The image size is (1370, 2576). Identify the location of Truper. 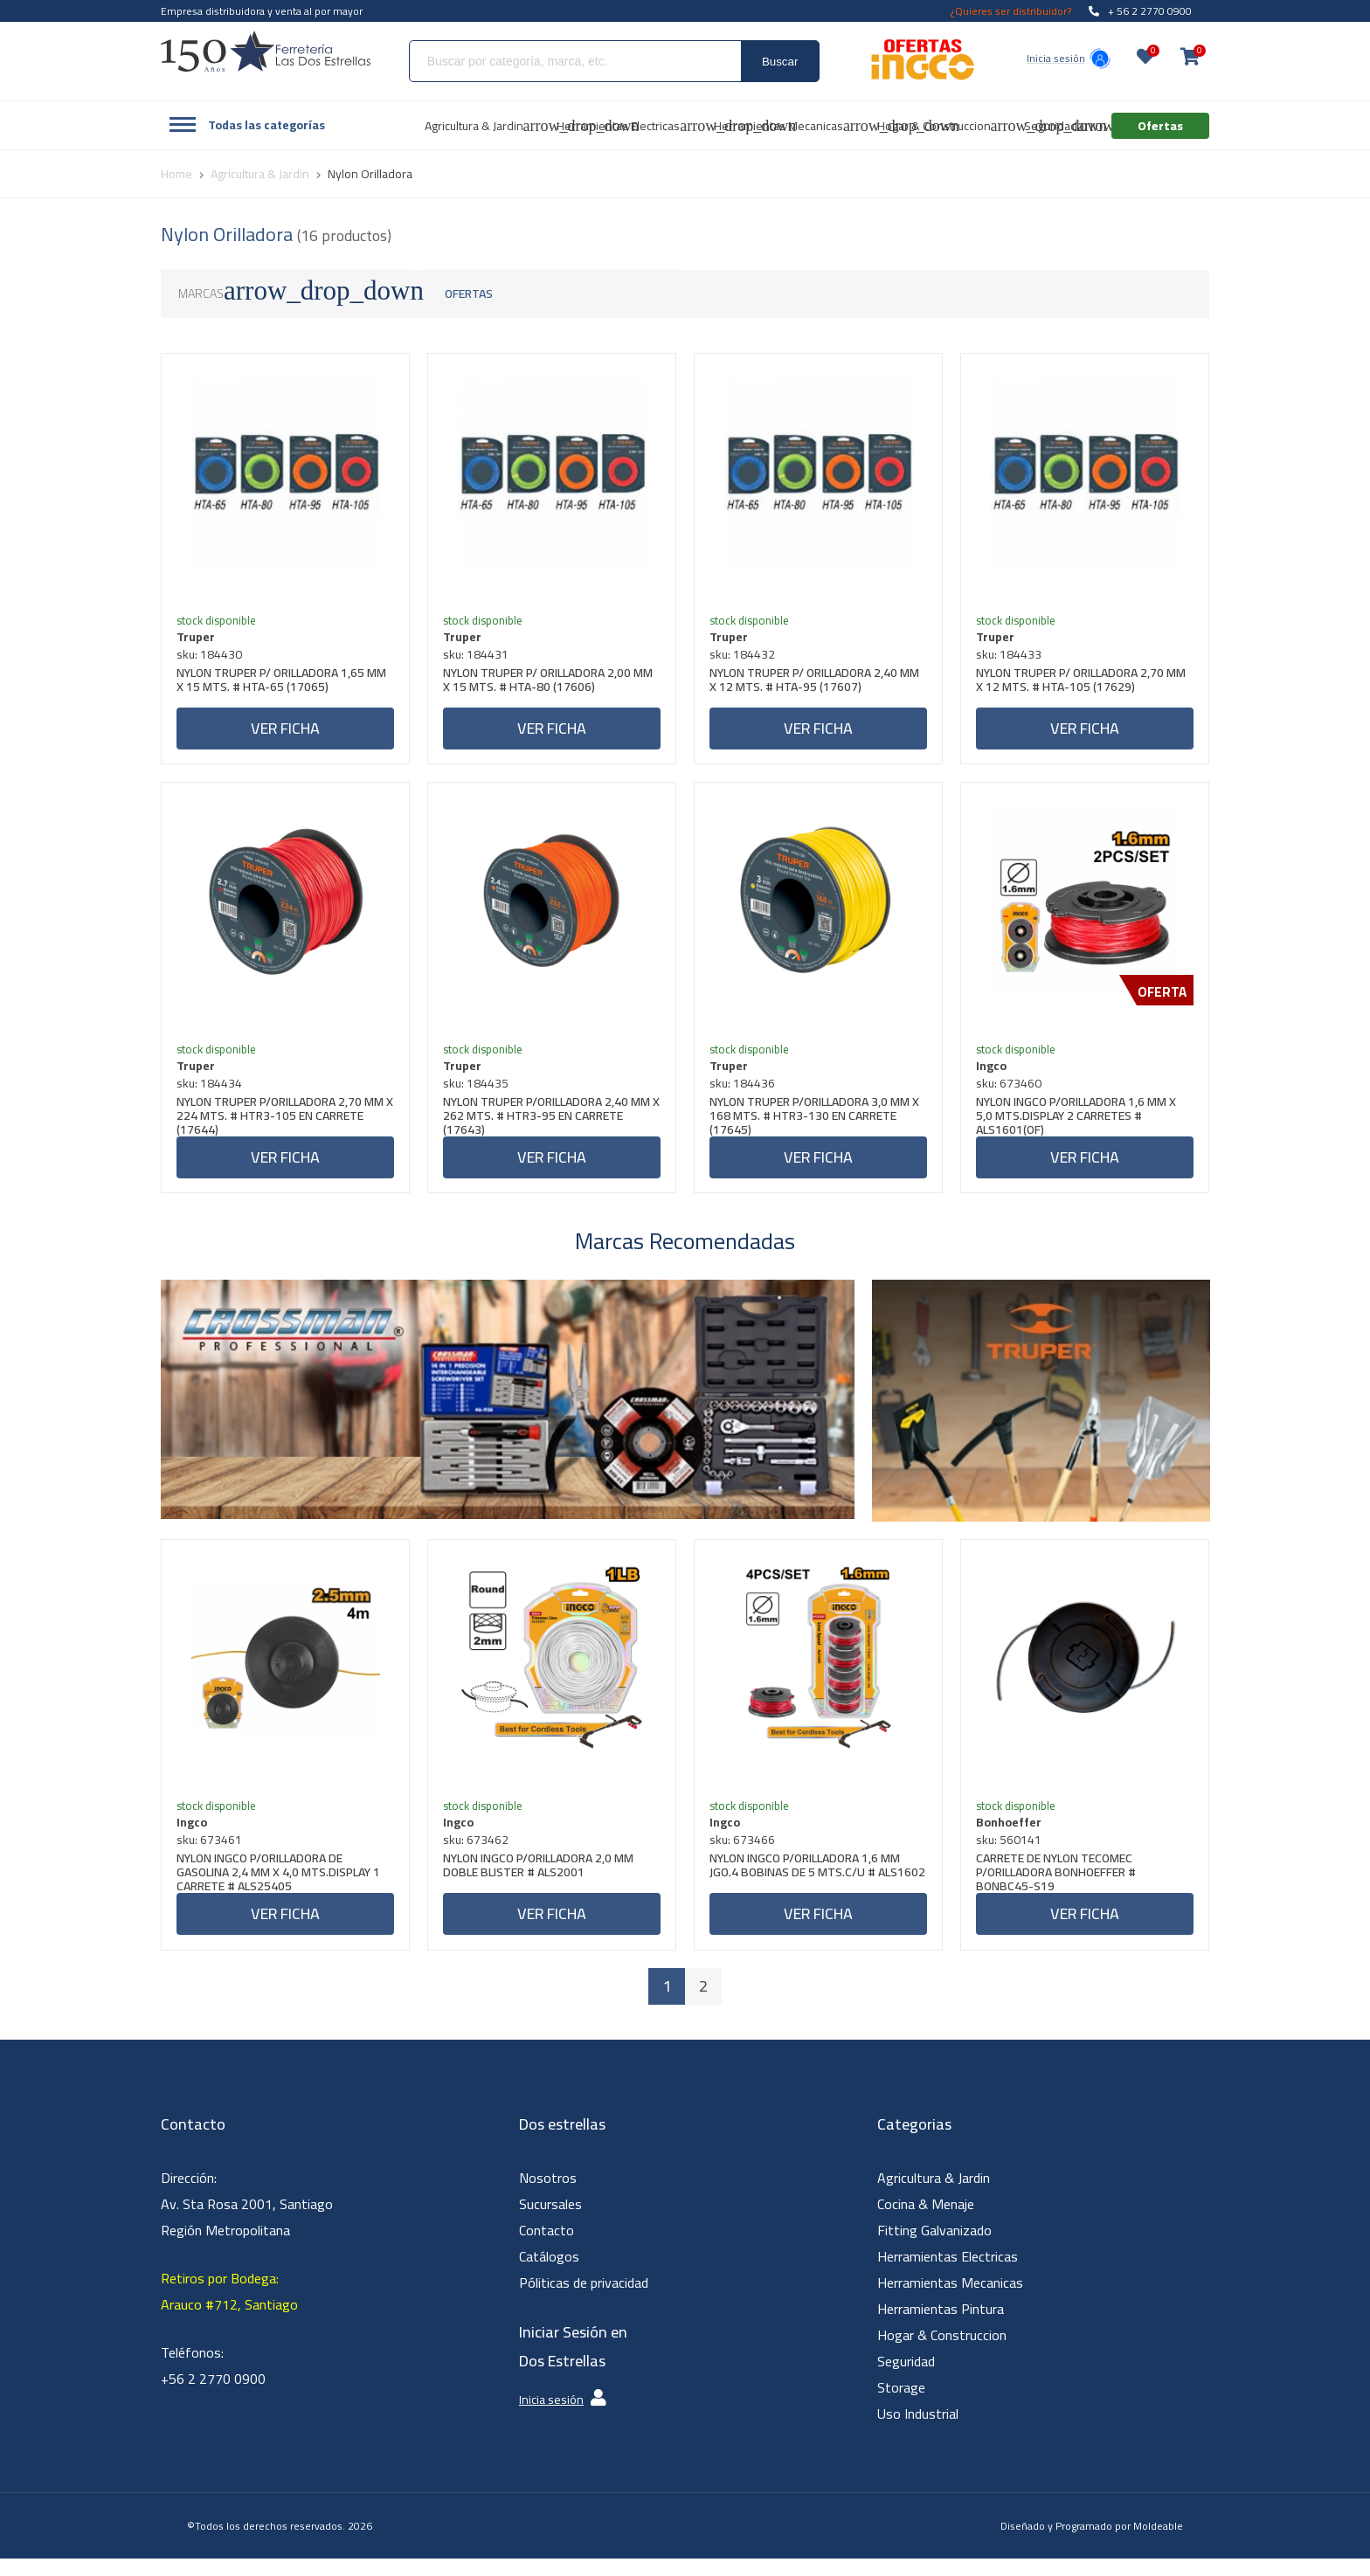
(198, 639).